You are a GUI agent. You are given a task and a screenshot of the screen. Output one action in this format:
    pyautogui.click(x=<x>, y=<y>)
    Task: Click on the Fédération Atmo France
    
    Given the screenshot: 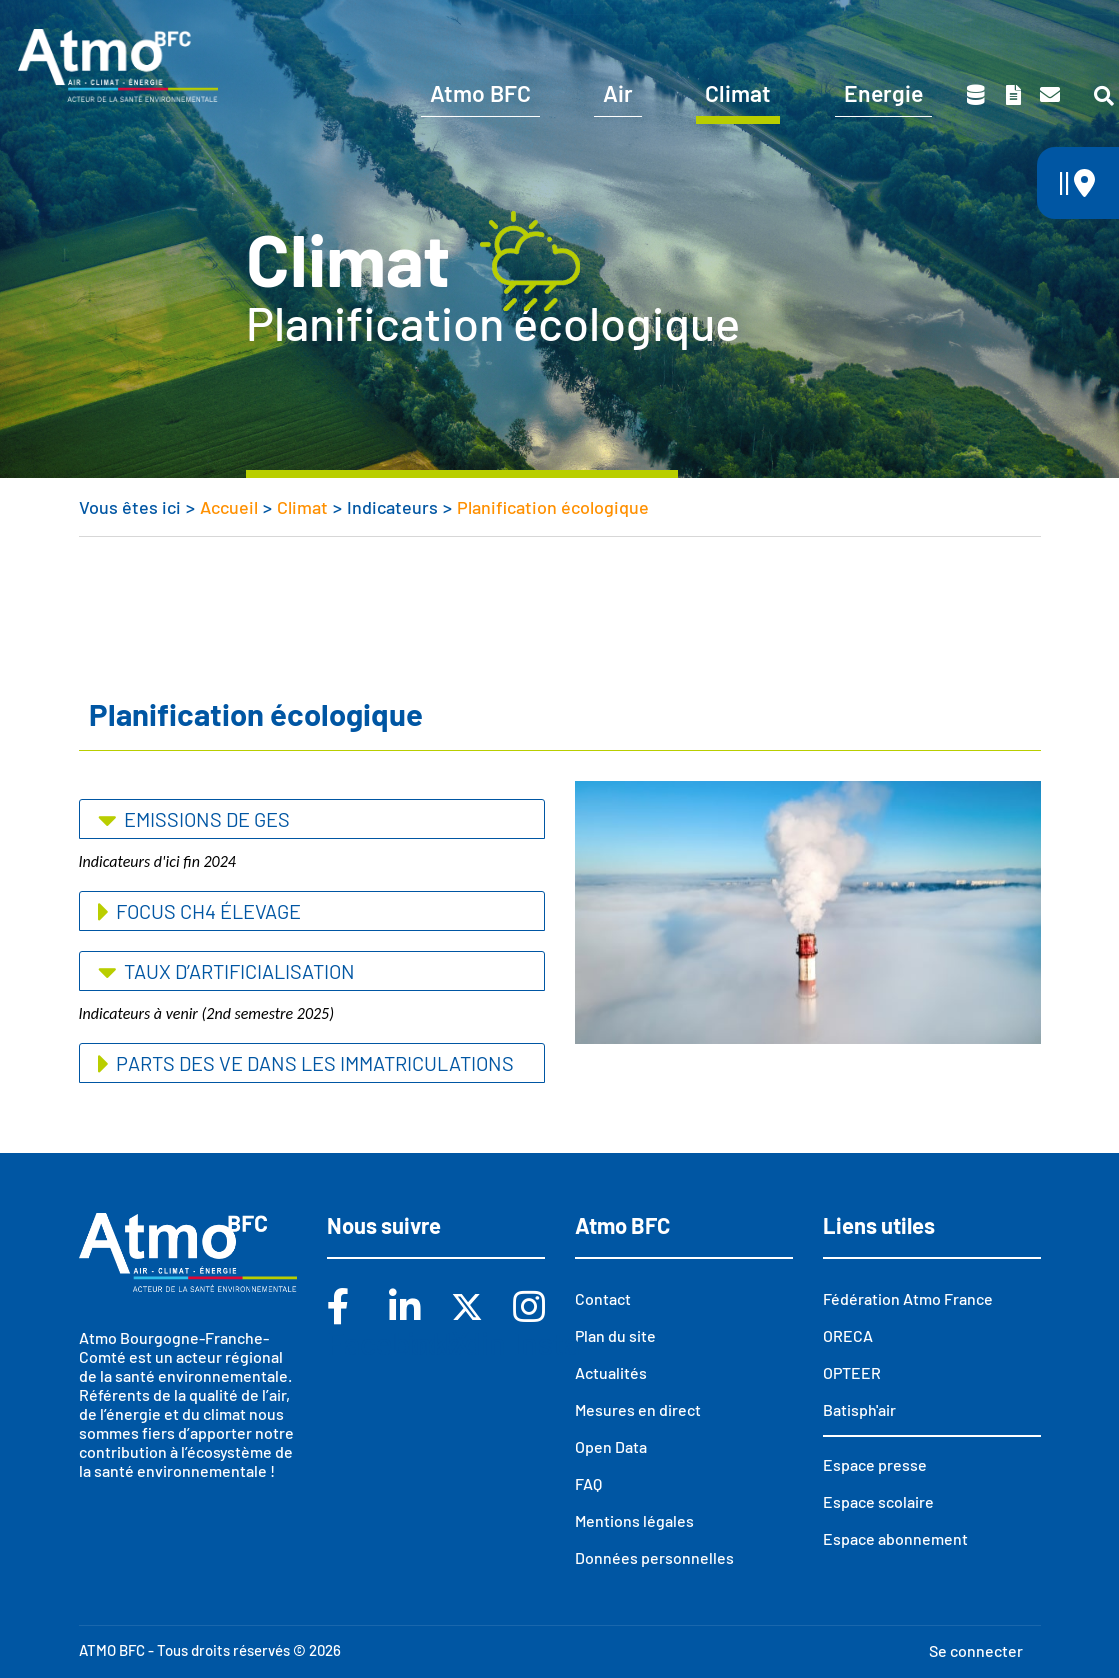 What is the action you would take?
    pyautogui.click(x=908, y=1298)
    